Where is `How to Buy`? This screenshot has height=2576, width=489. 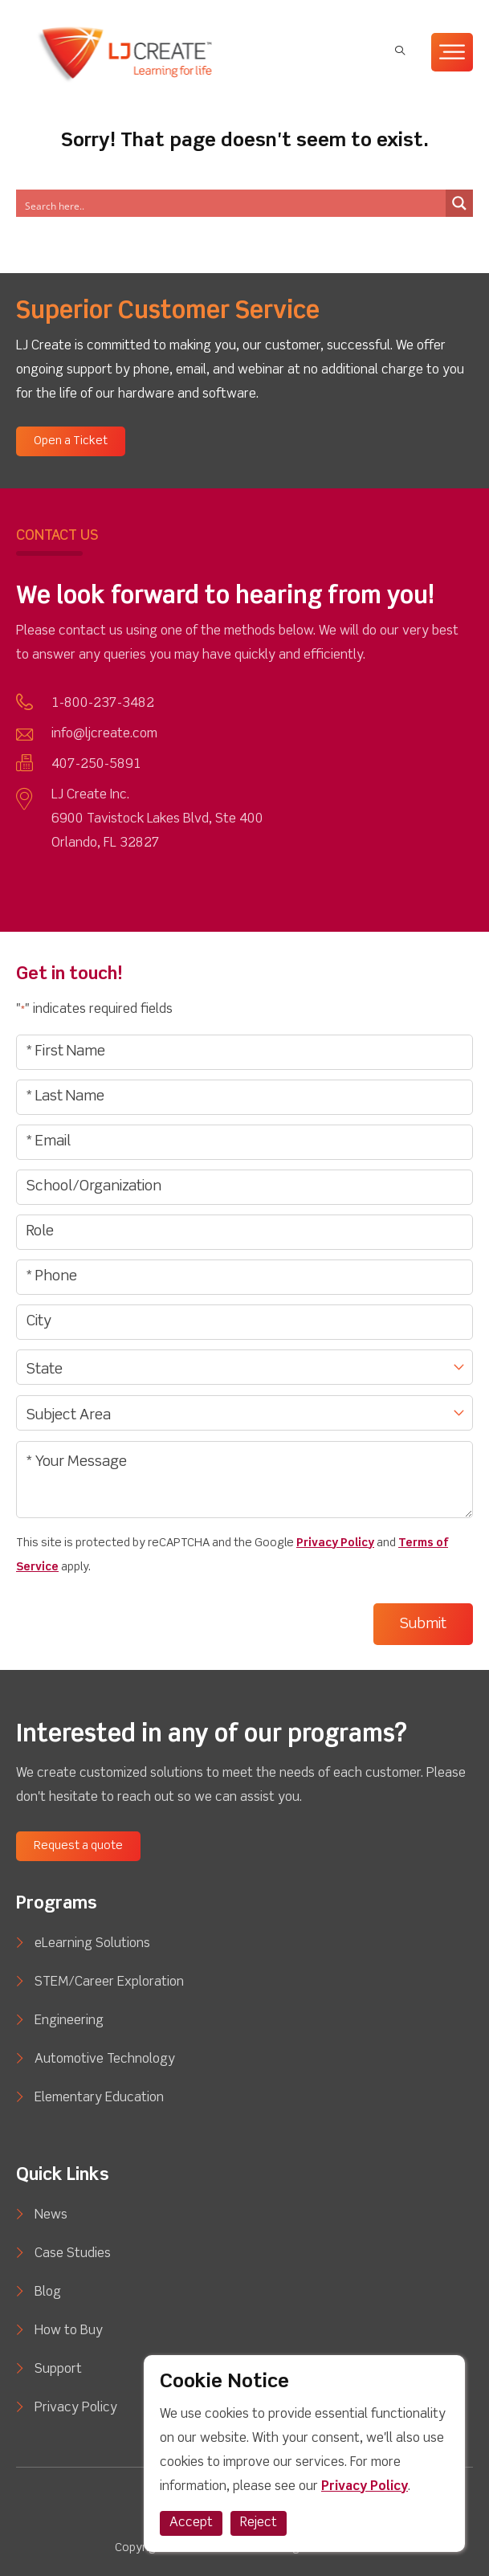 How to Buy is located at coordinates (69, 2331).